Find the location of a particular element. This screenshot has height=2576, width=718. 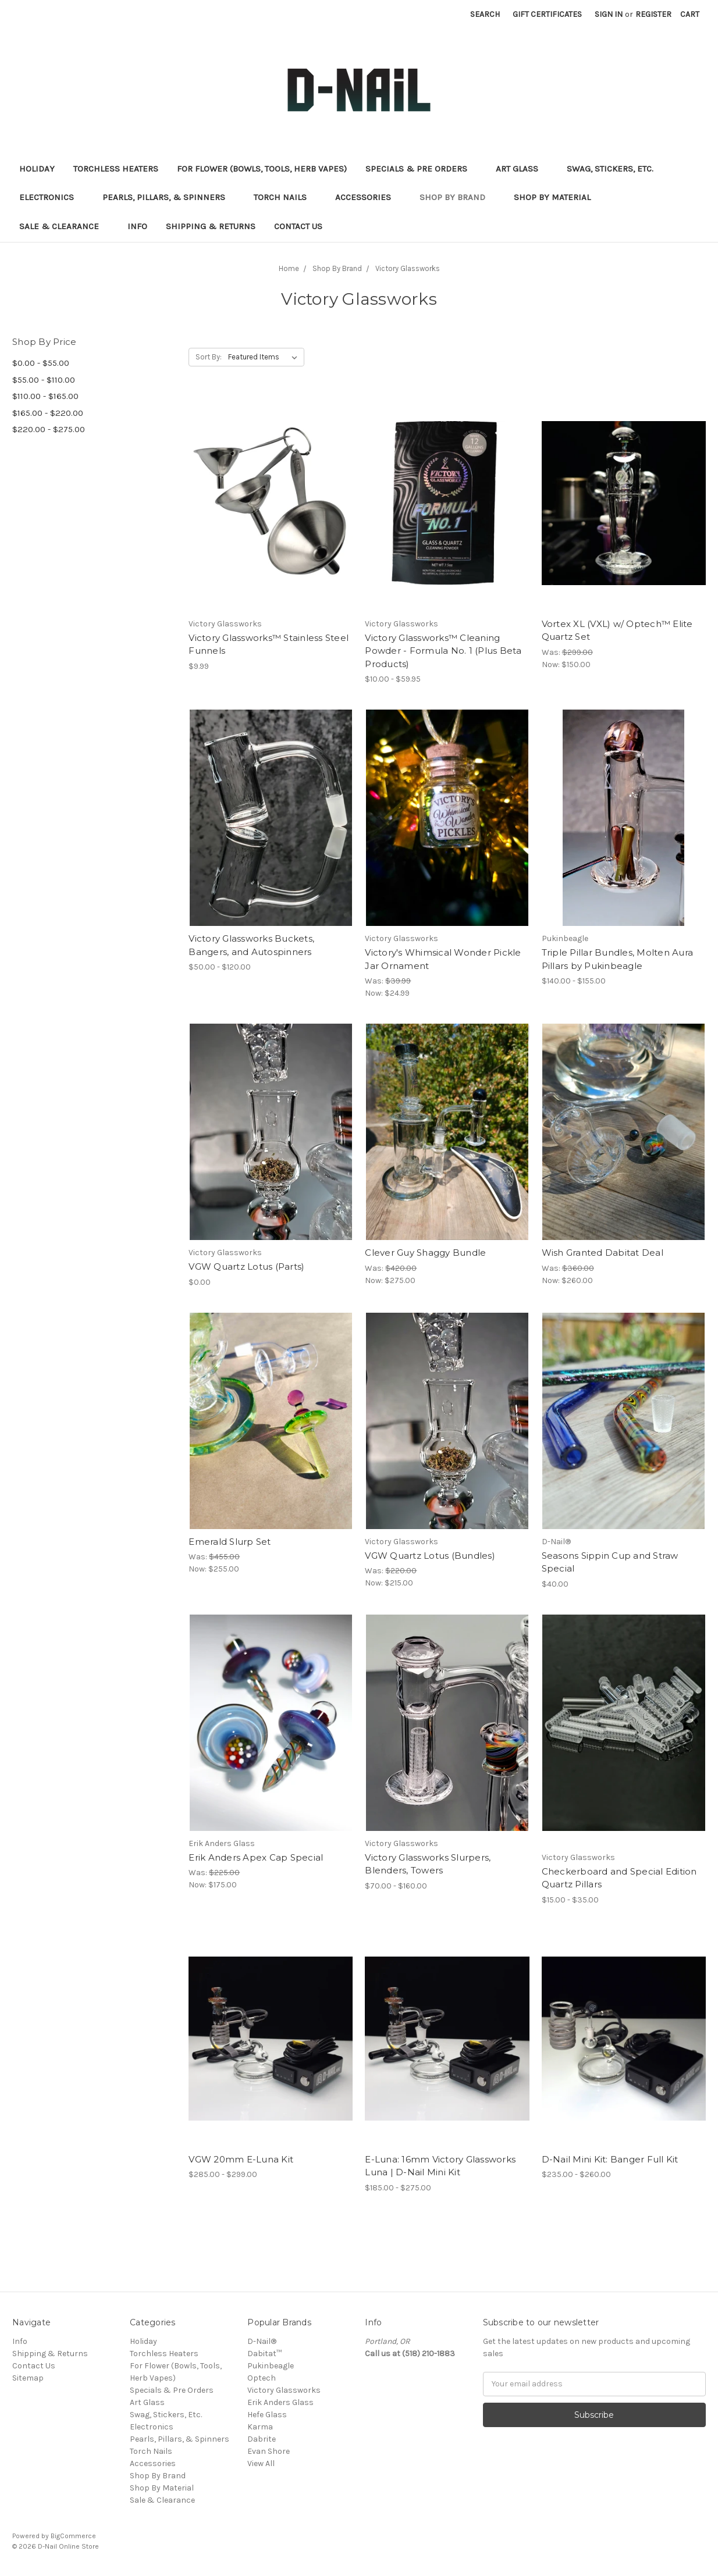

Karma is located at coordinates (260, 2427).